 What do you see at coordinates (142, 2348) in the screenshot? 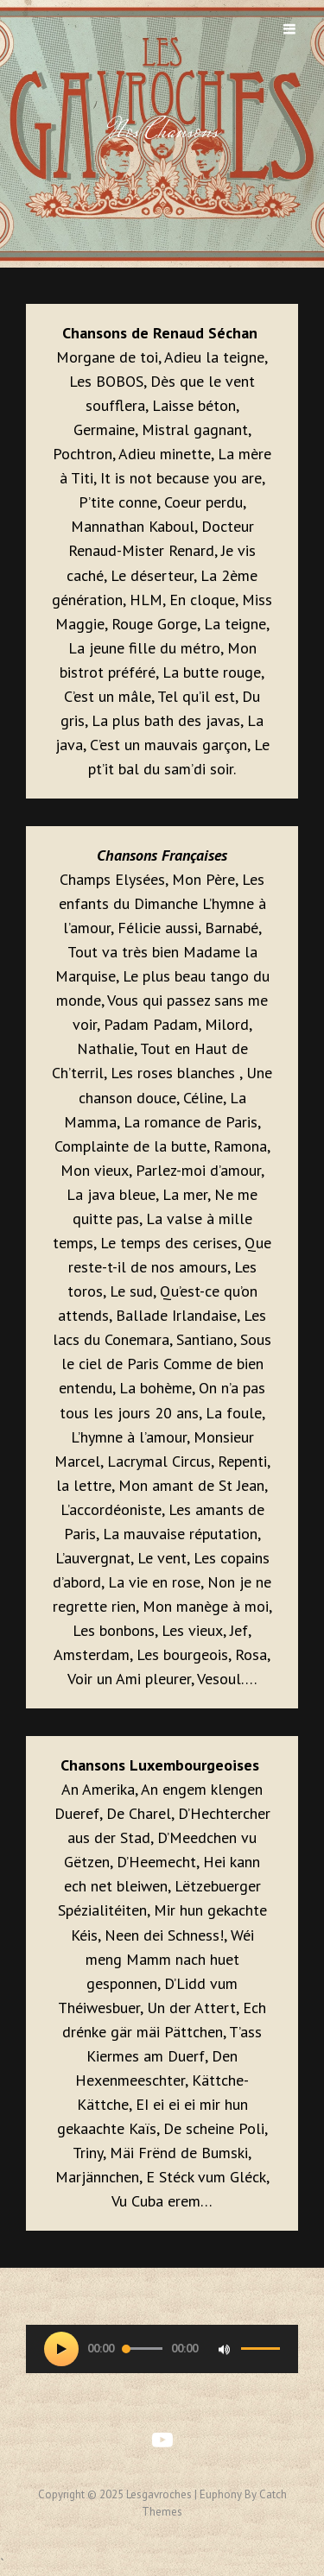
I see `[slider]` at bounding box center [142, 2348].